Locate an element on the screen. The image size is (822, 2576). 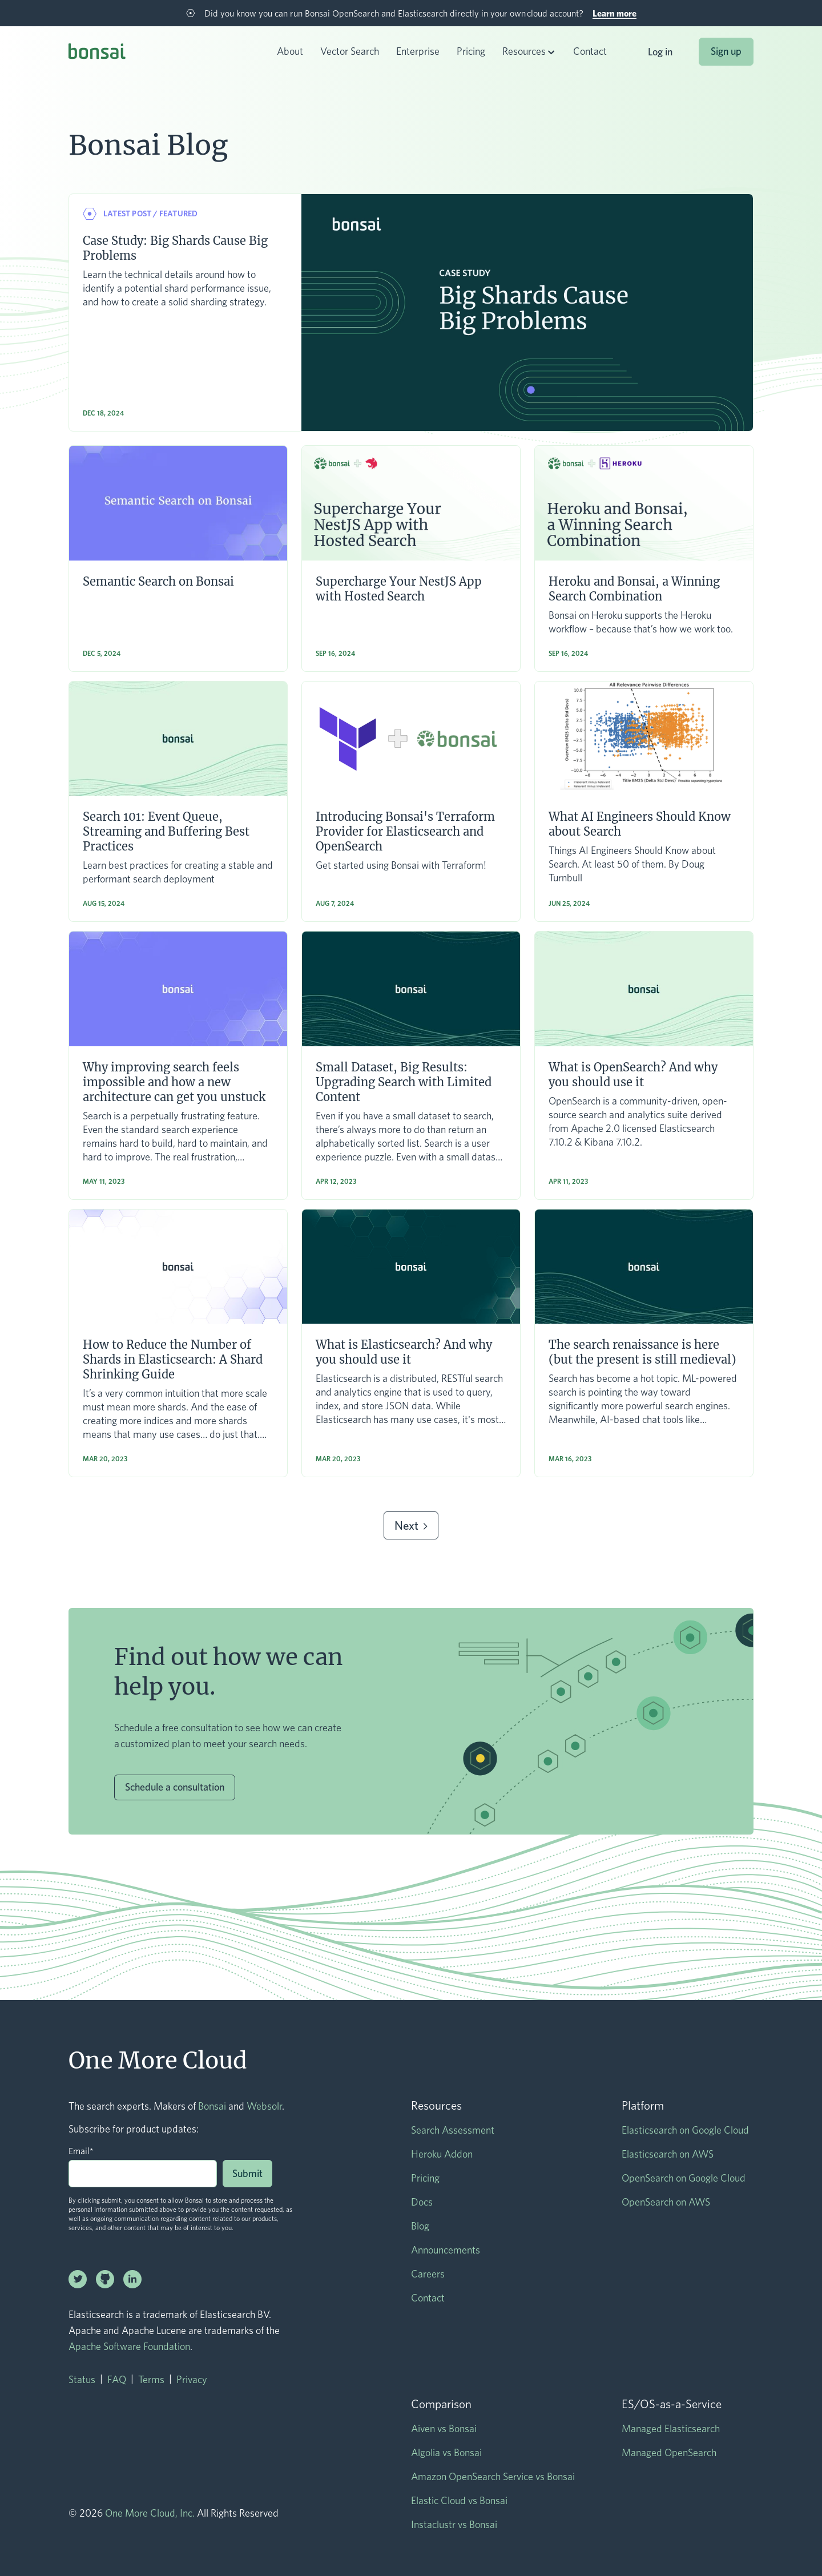
Managed OpenSearch is located at coordinates (669, 2452).